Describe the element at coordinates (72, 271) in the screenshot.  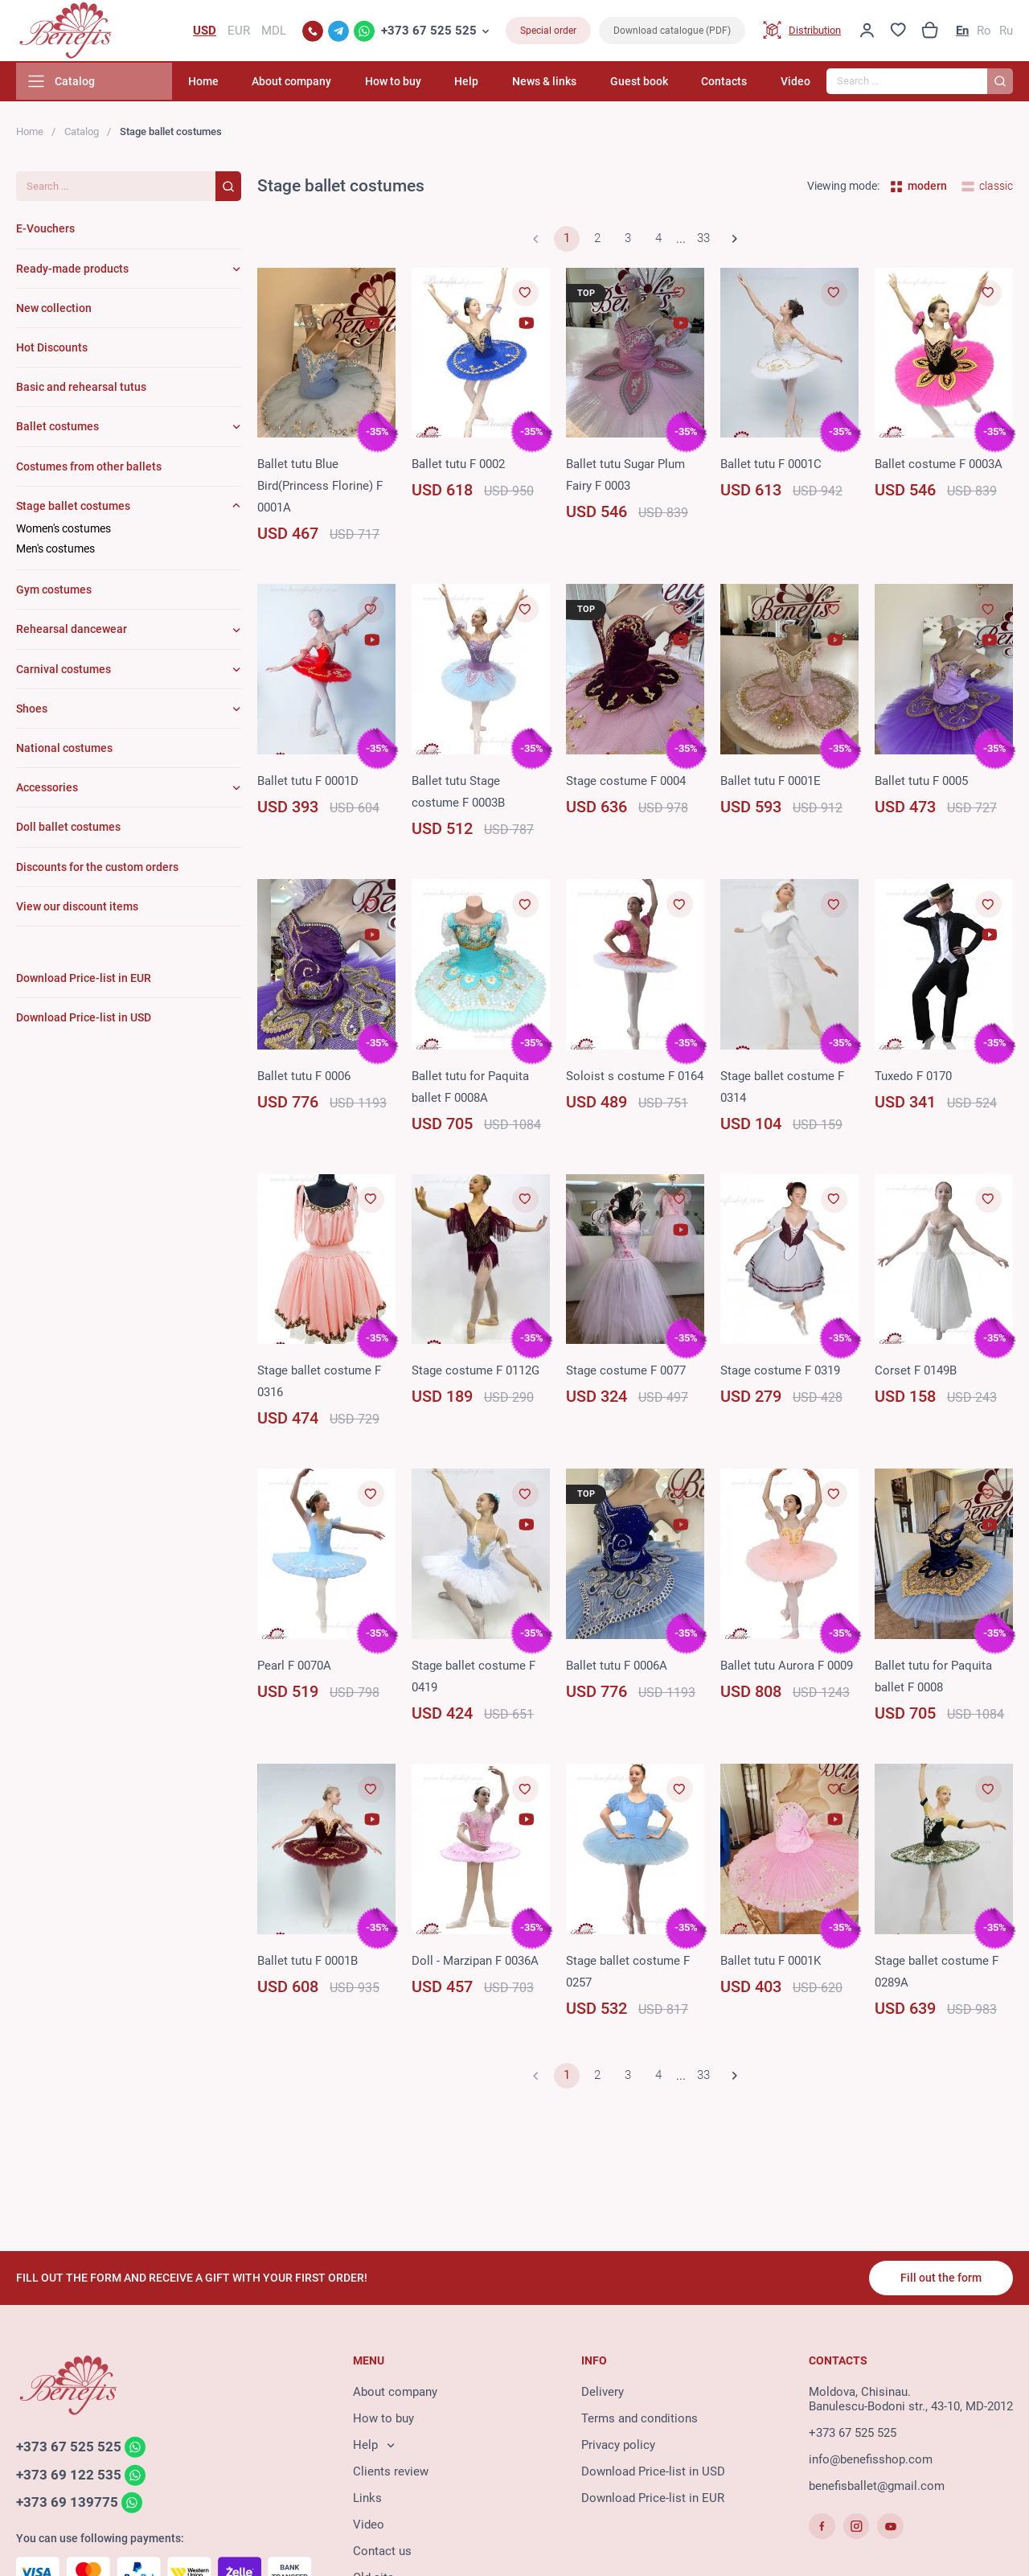
I see `Ready-made products` at that location.